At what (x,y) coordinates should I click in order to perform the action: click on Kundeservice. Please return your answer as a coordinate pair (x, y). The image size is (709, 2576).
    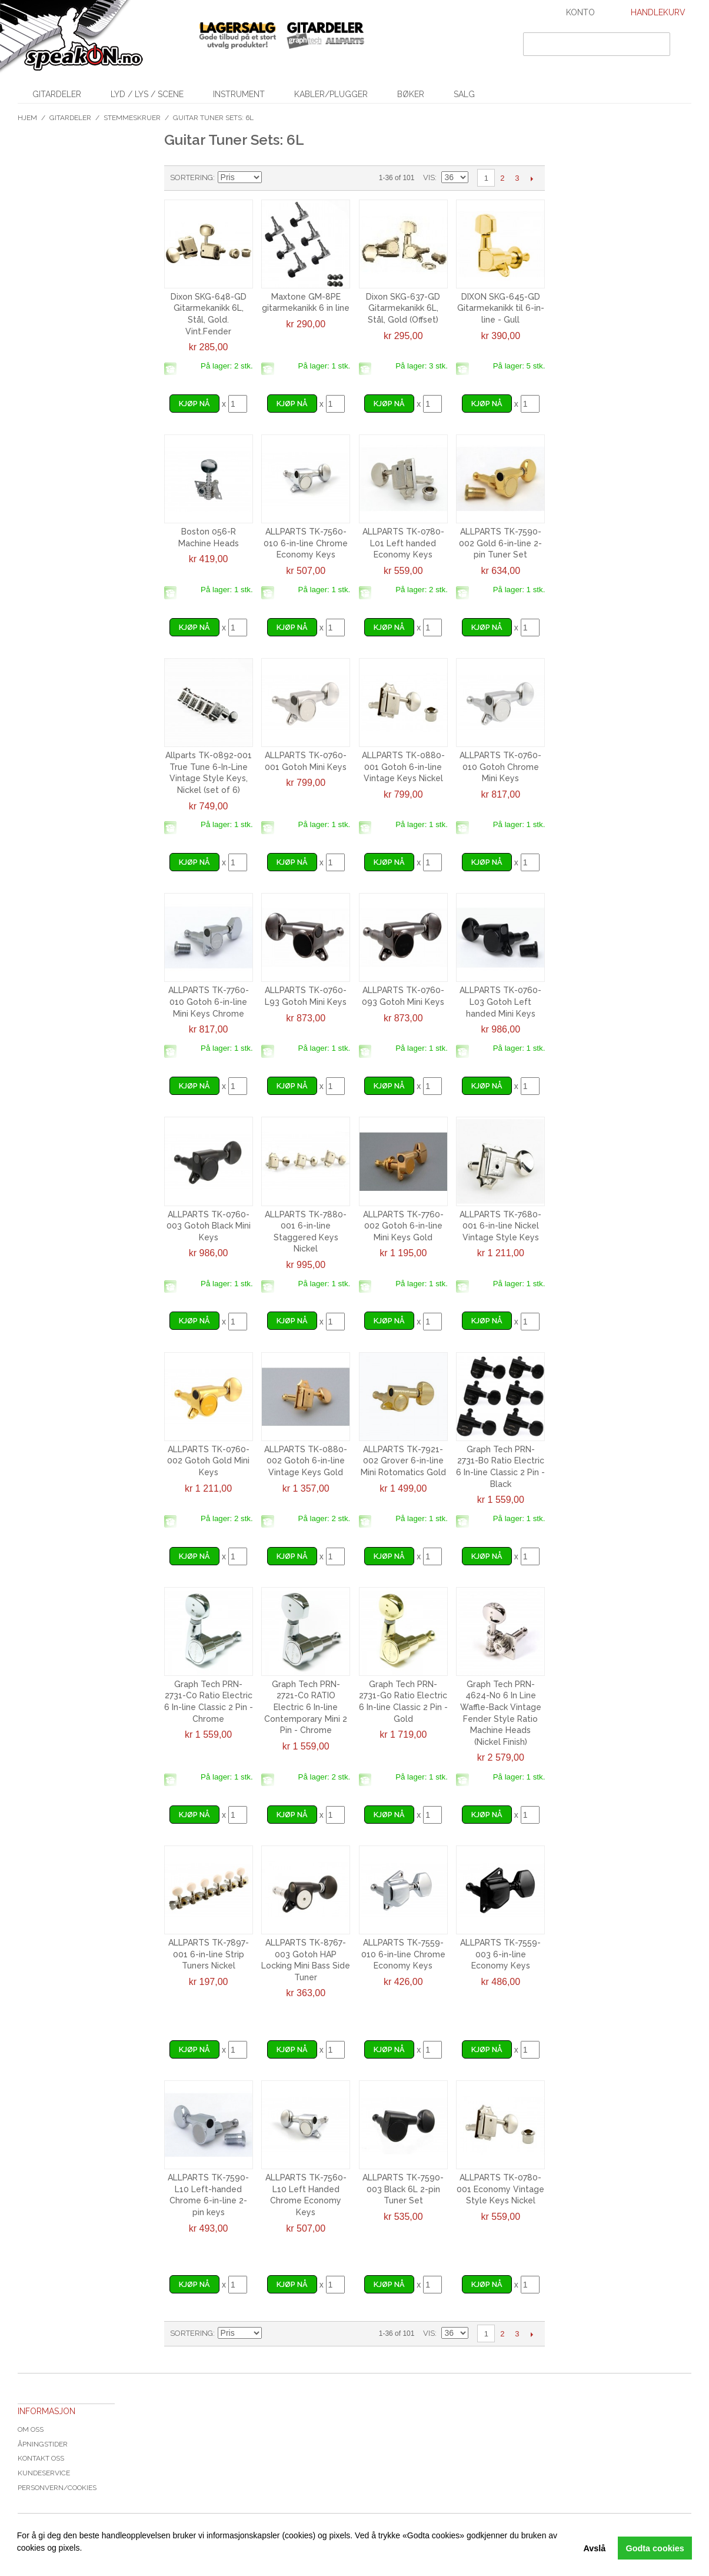
    Looking at the image, I should click on (44, 2473).